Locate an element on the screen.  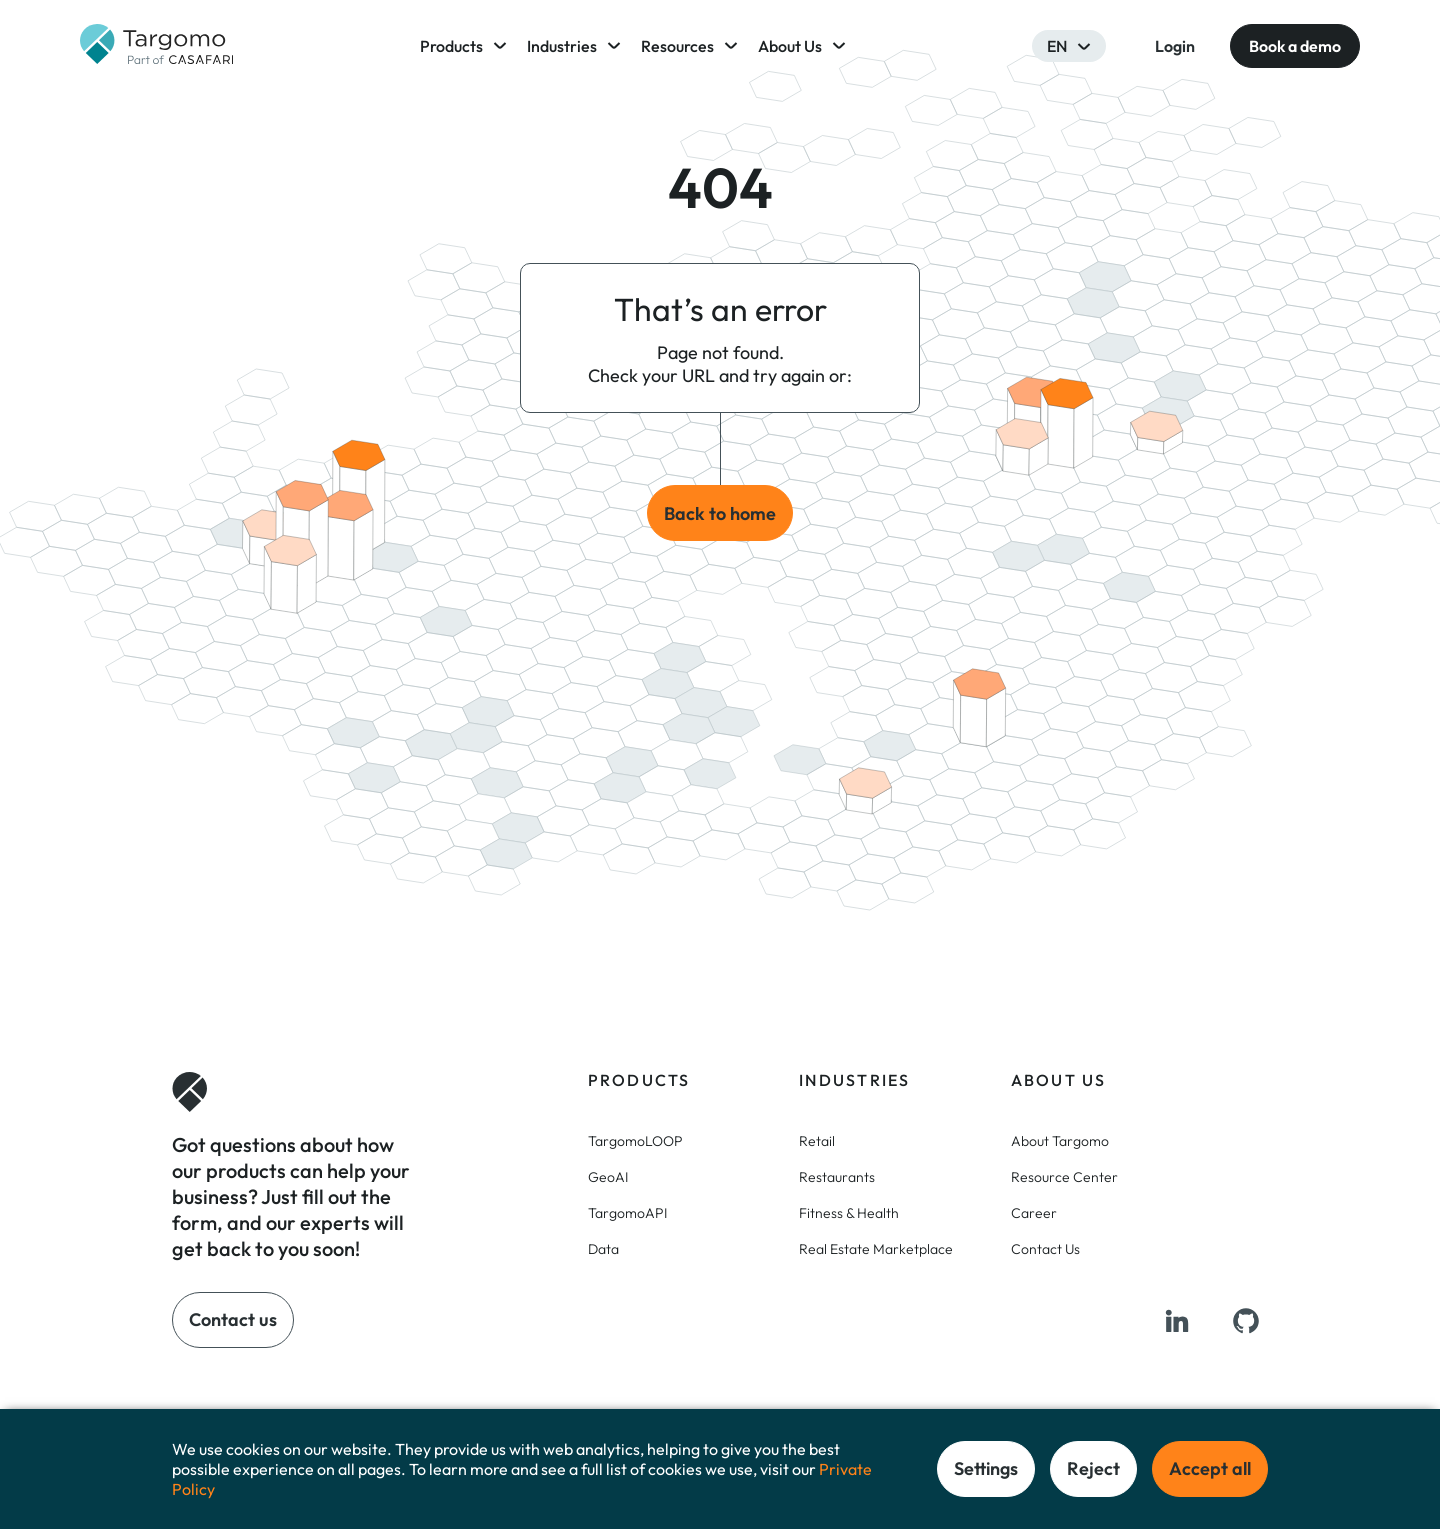
TargomoAPI is located at coordinates (627, 1213).